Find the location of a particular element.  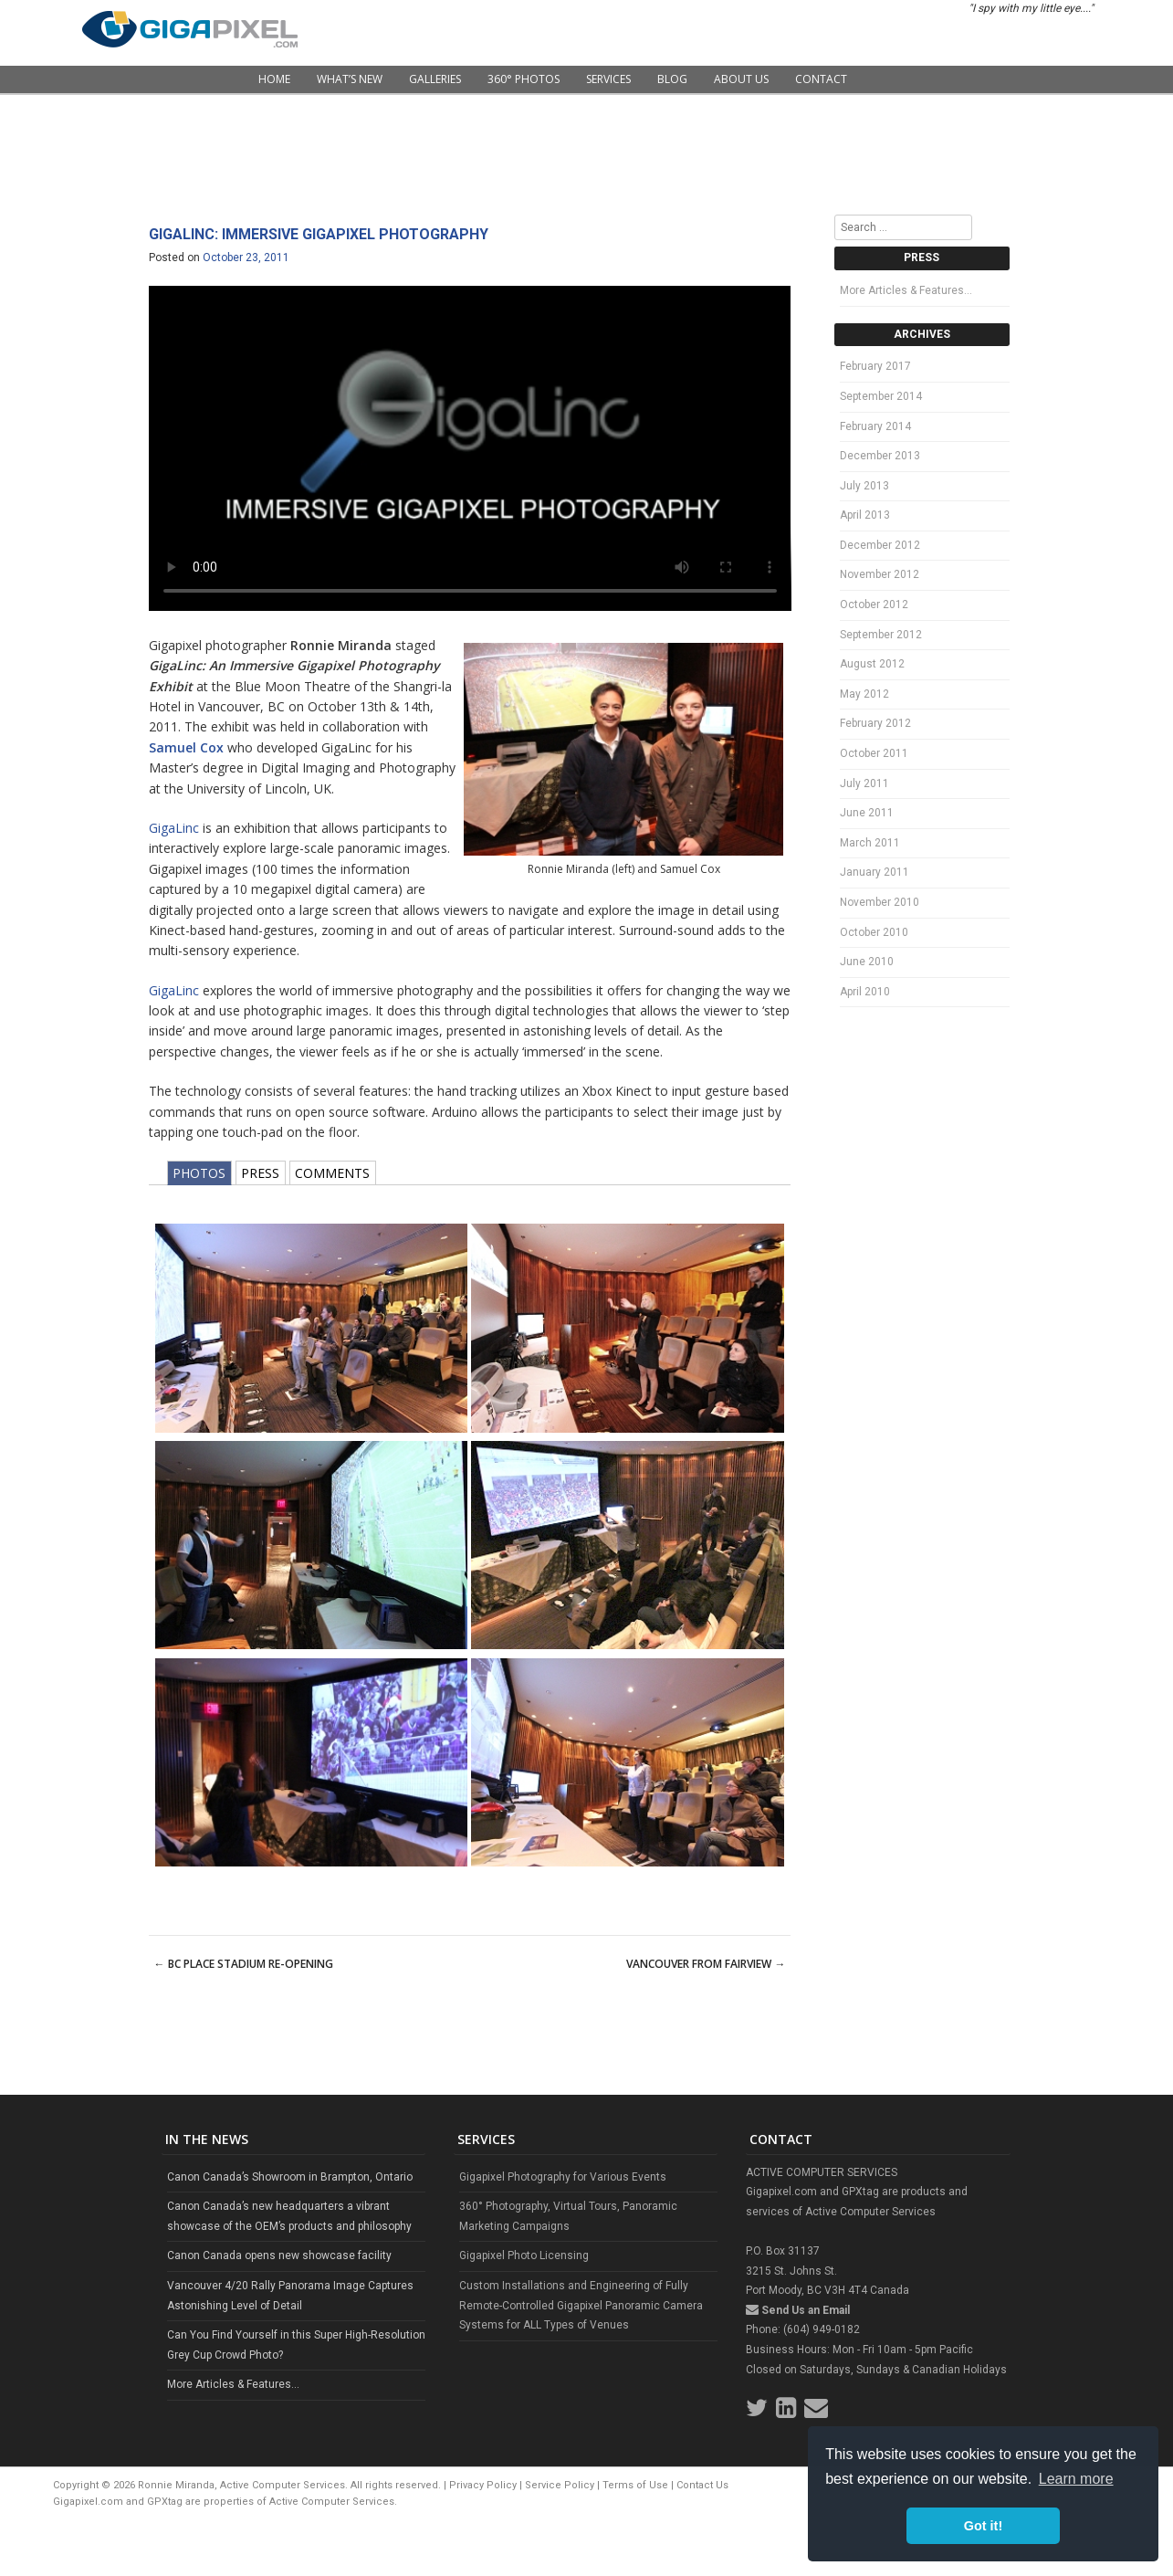

Learn more [button] is located at coordinates (1076, 2479).